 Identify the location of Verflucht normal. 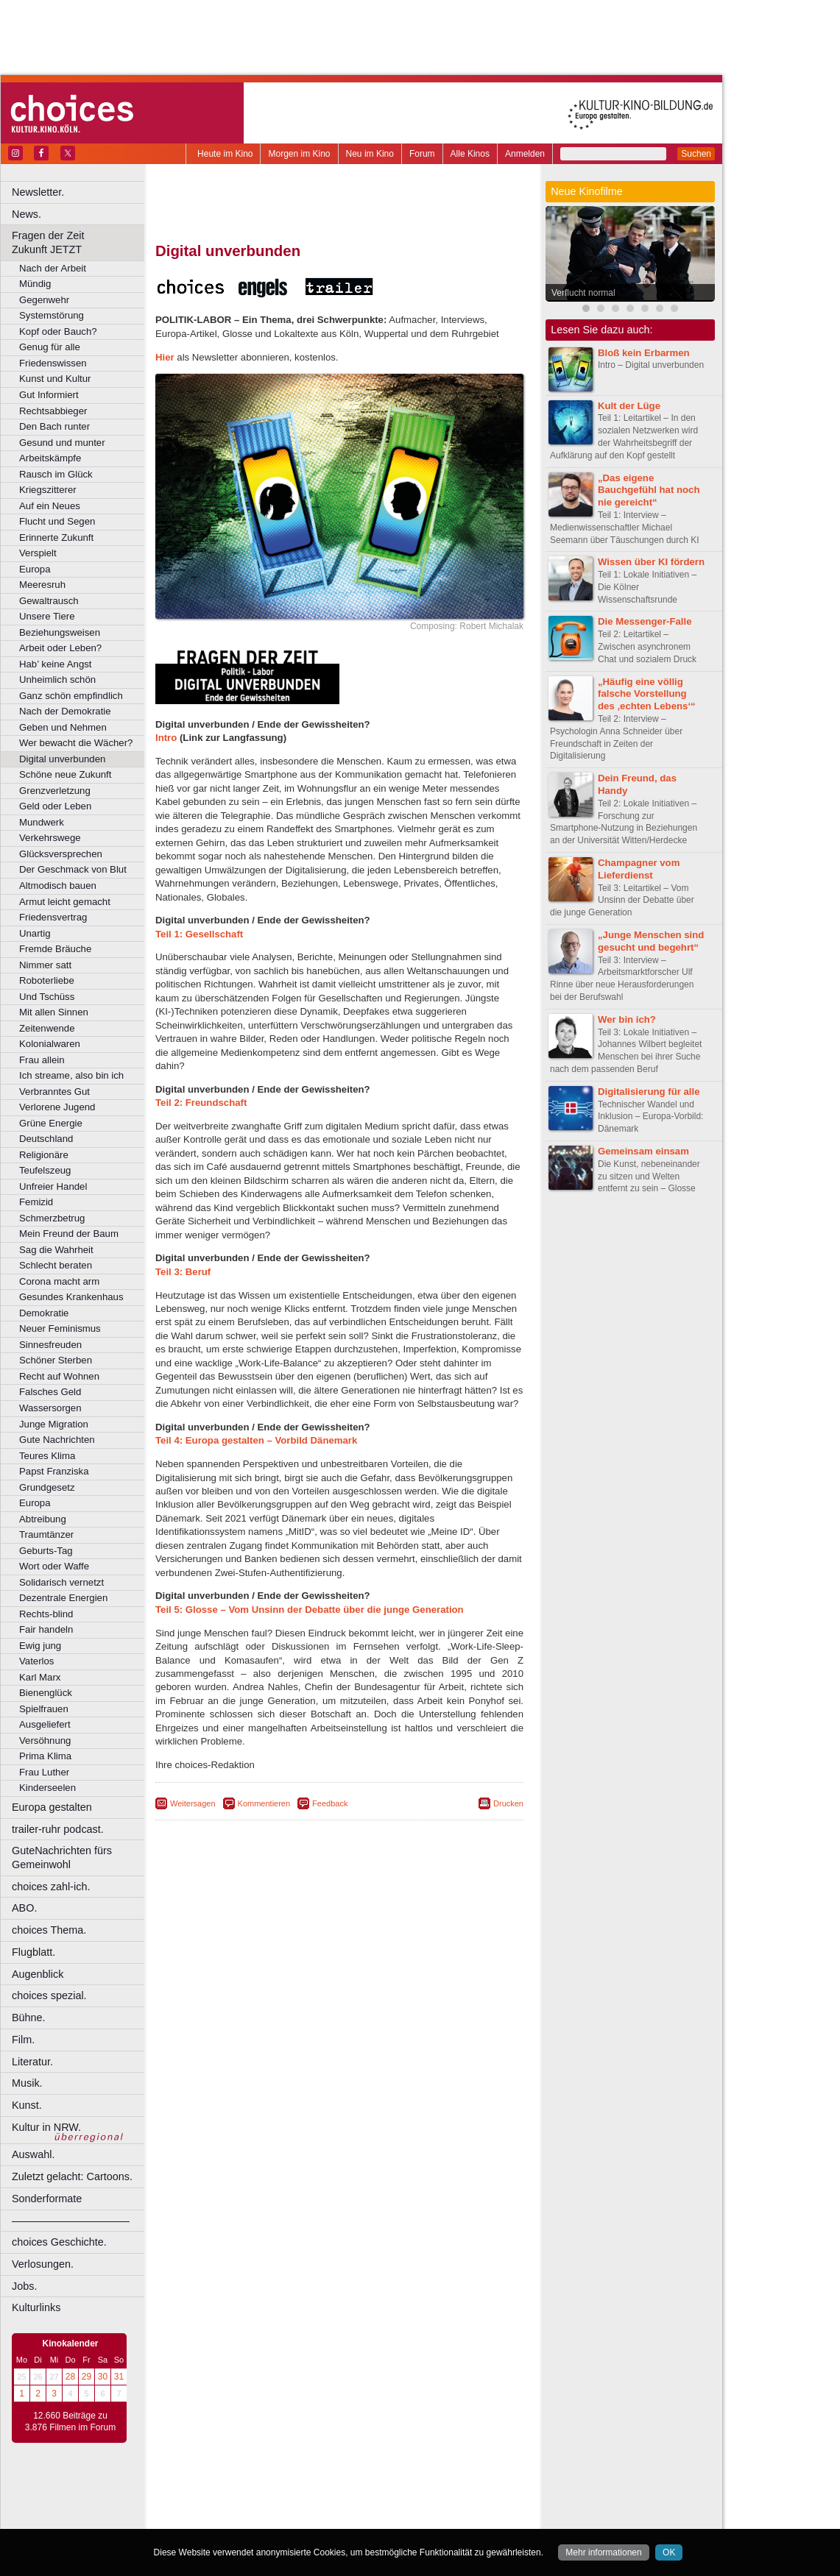
(583, 293).